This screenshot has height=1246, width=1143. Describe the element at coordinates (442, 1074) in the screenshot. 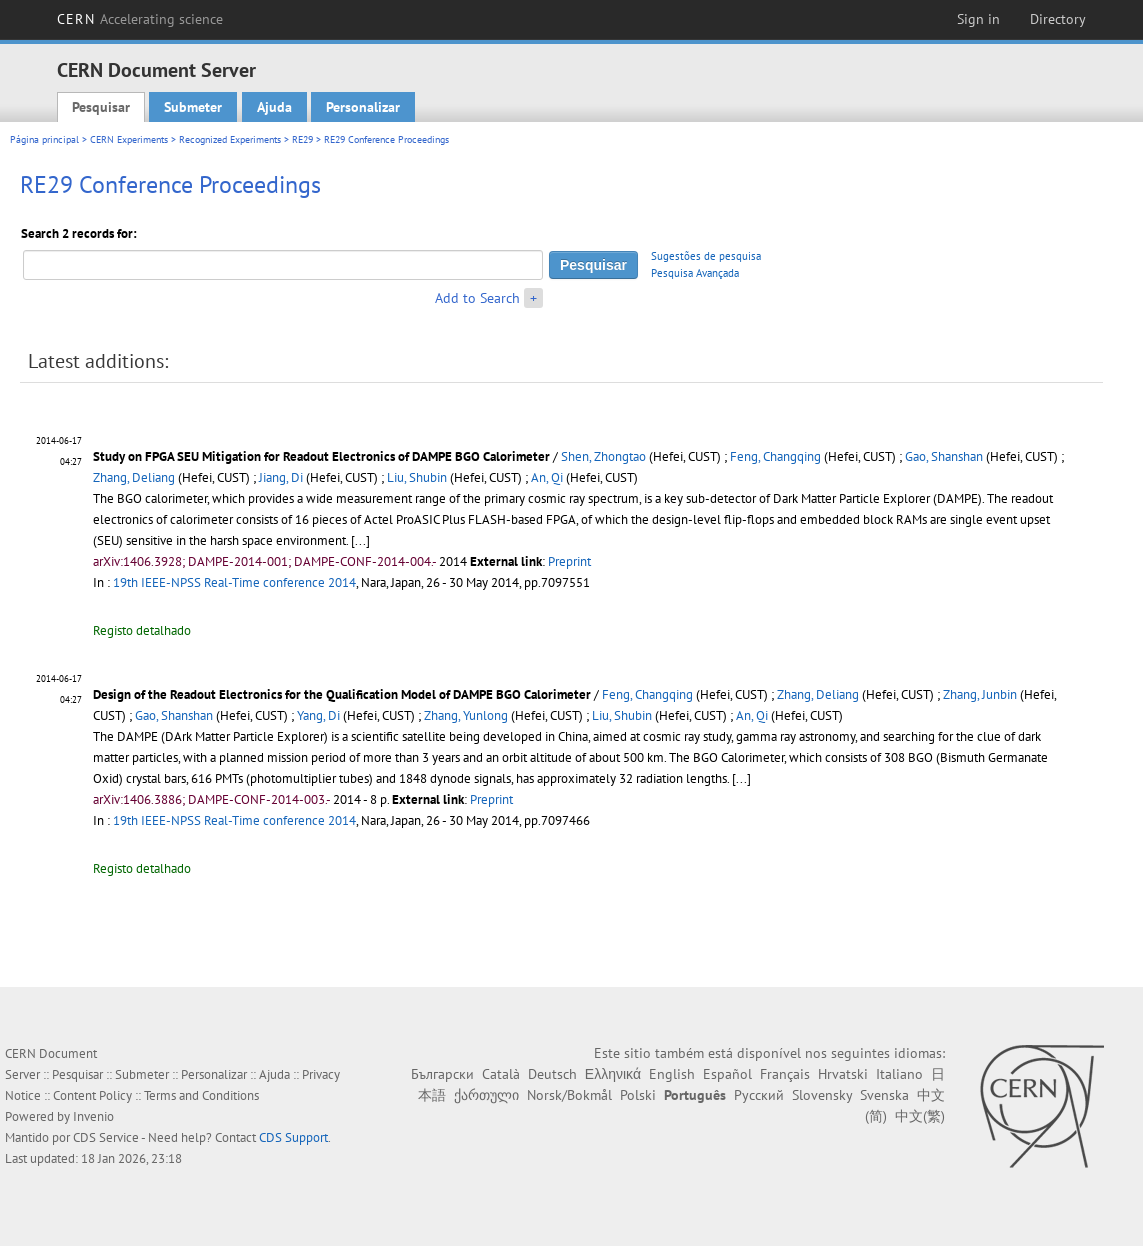

I see `Български` at that location.